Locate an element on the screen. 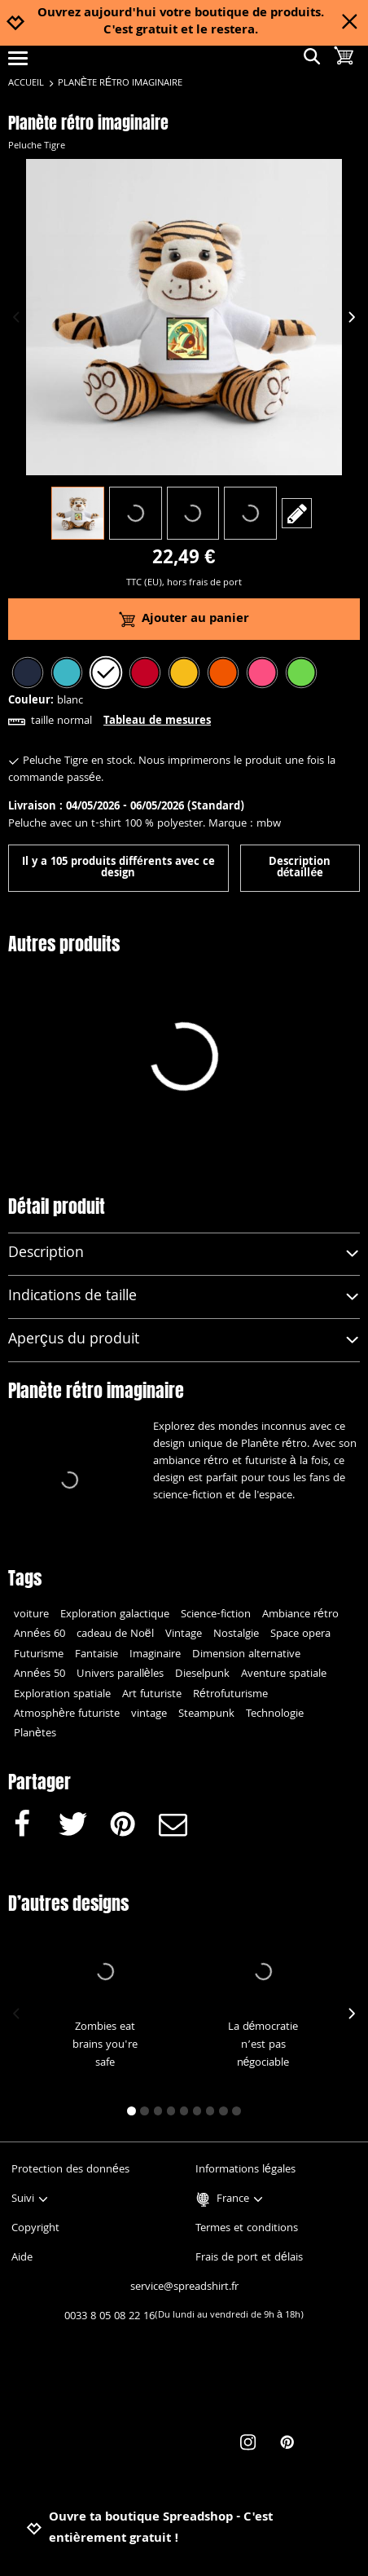 The image size is (368, 2576). Ajouter au panier is located at coordinates (184, 619).